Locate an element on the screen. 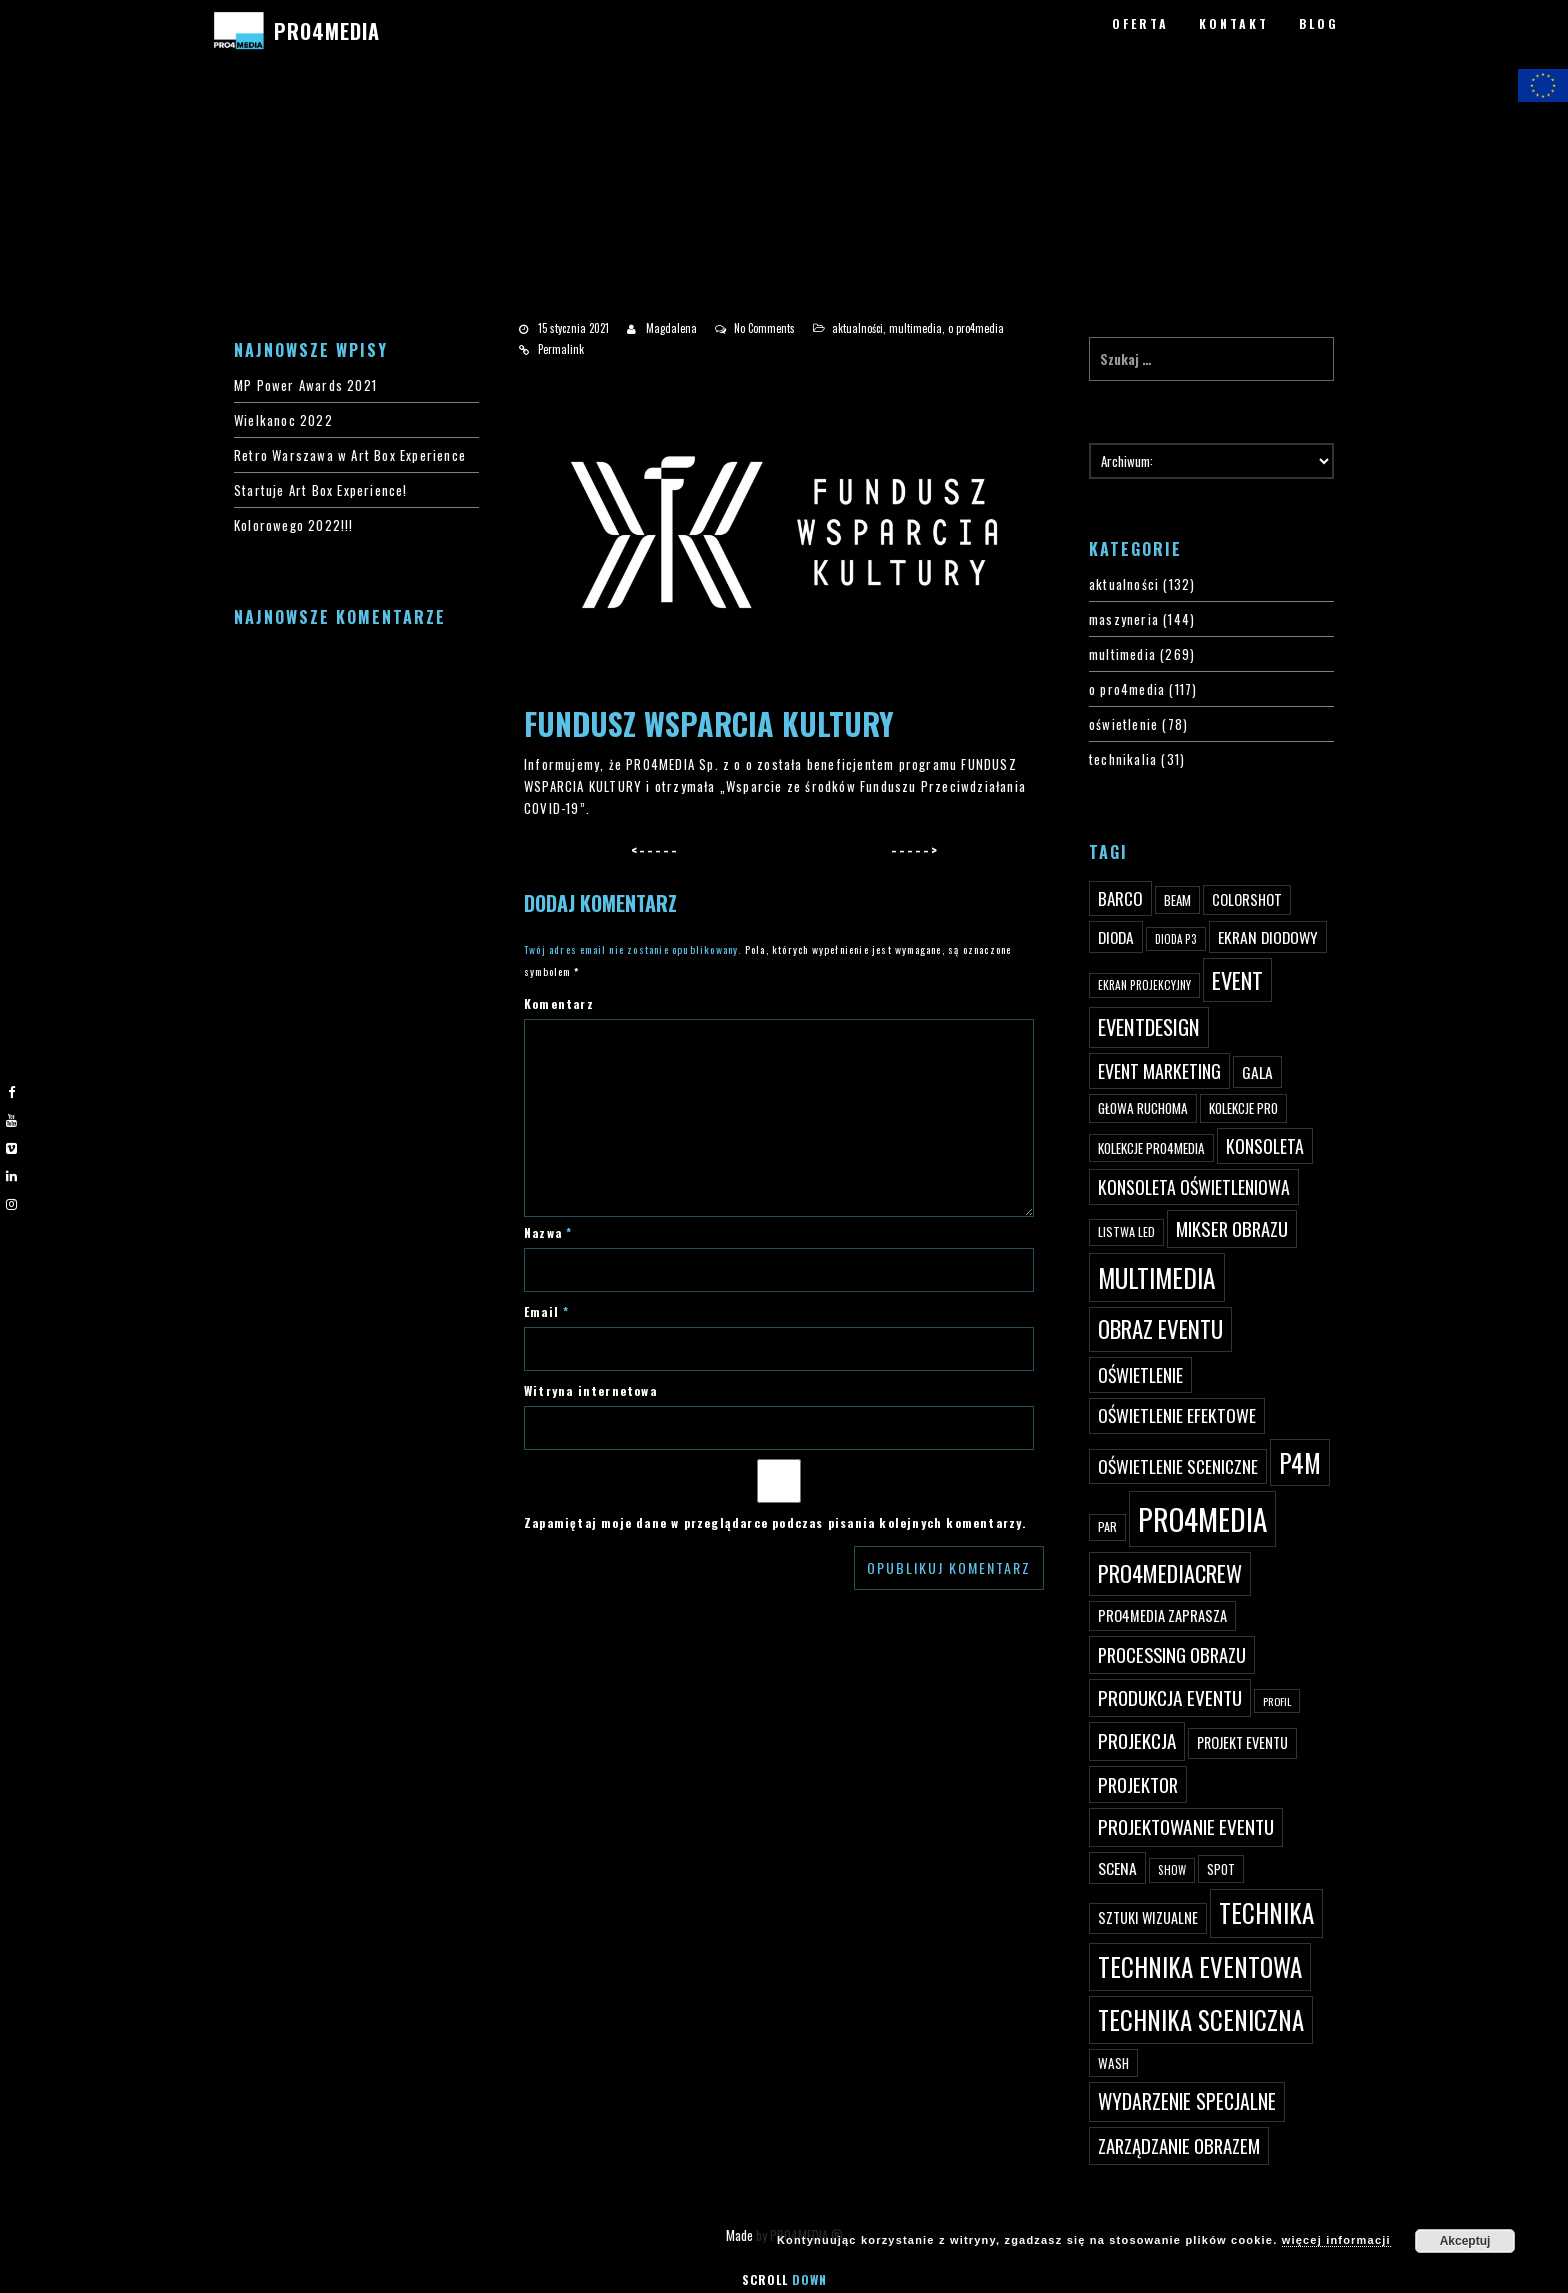  wash [wash (49 elementów)] is located at coordinates (1113, 2063).